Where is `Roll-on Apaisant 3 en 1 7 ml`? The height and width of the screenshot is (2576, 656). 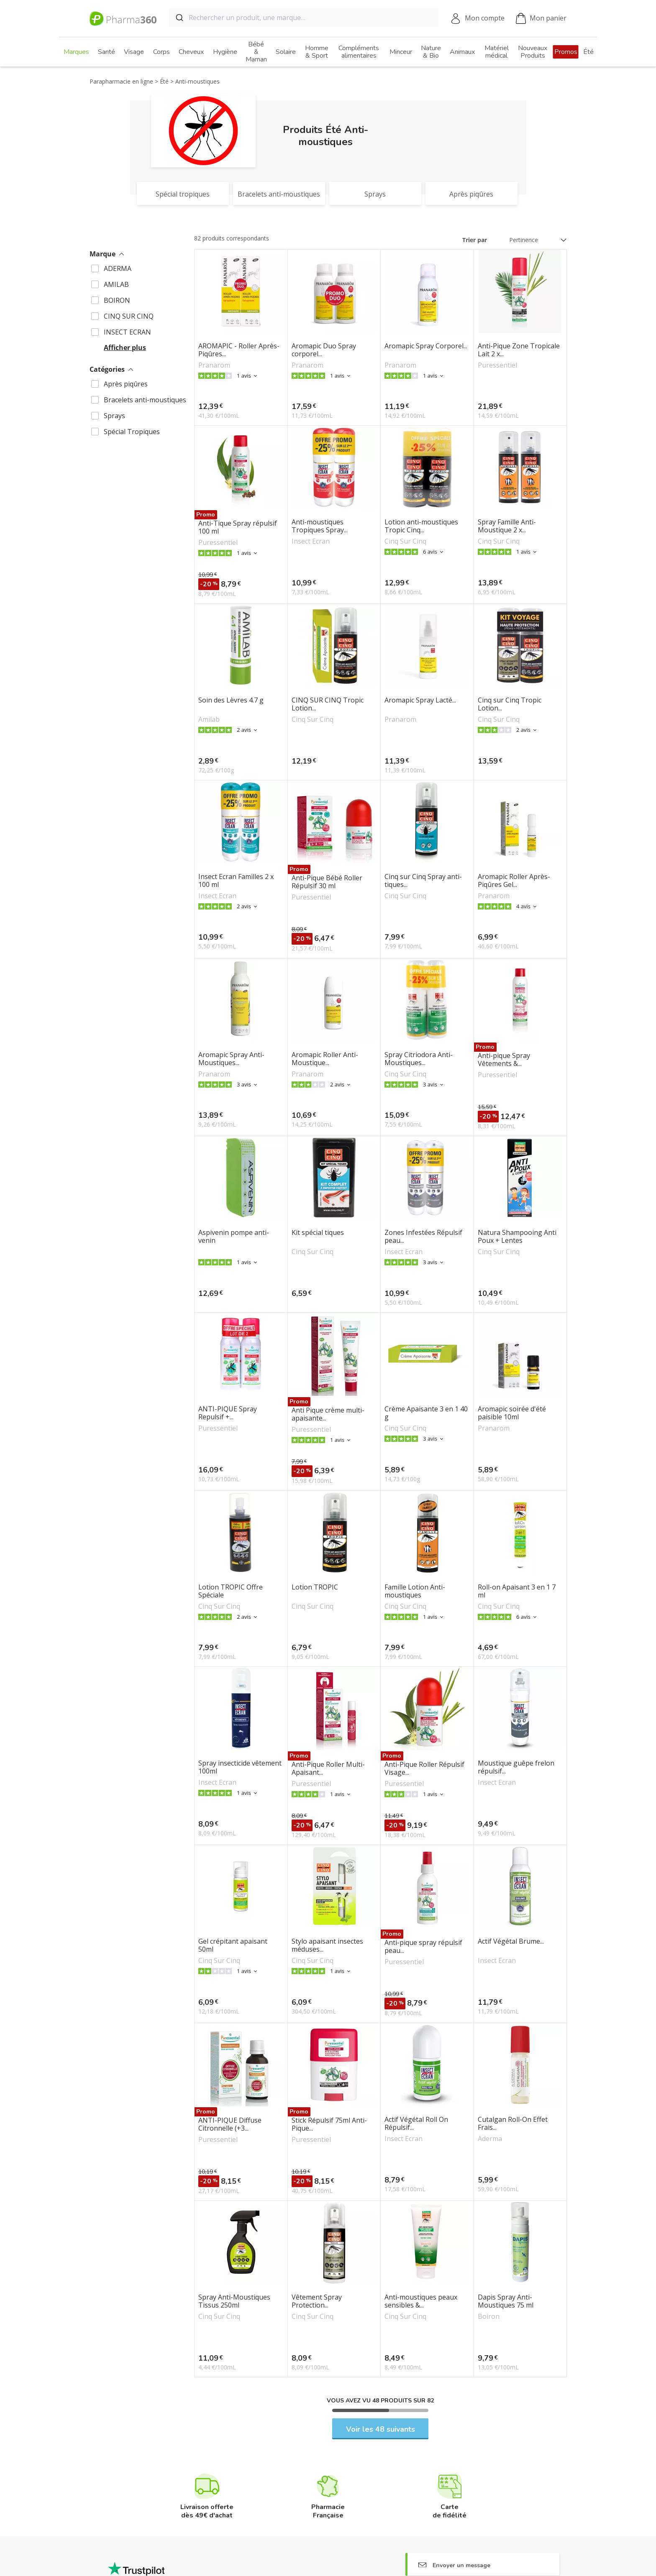 Roll-on Apaisant 3 en 1 7 ml is located at coordinates (517, 1591).